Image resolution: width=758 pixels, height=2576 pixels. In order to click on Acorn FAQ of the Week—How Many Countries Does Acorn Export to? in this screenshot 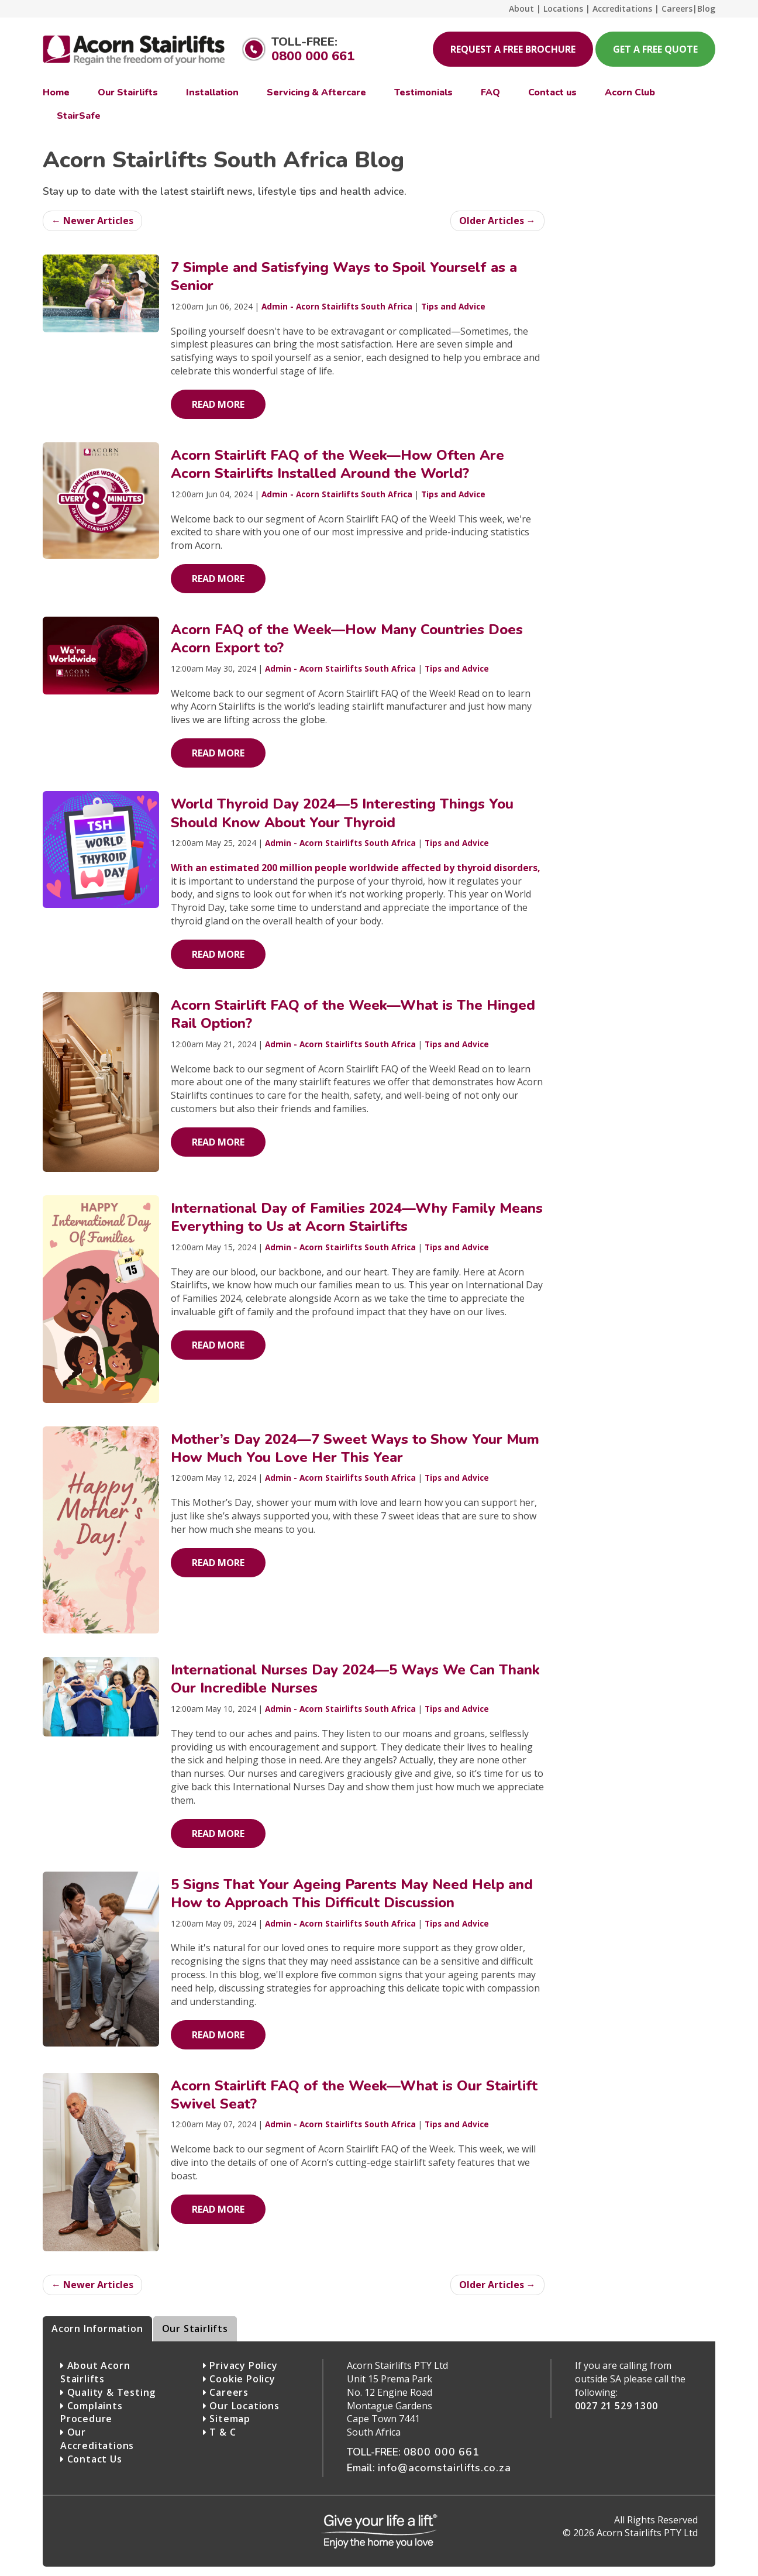, I will do `click(347, 638)`.